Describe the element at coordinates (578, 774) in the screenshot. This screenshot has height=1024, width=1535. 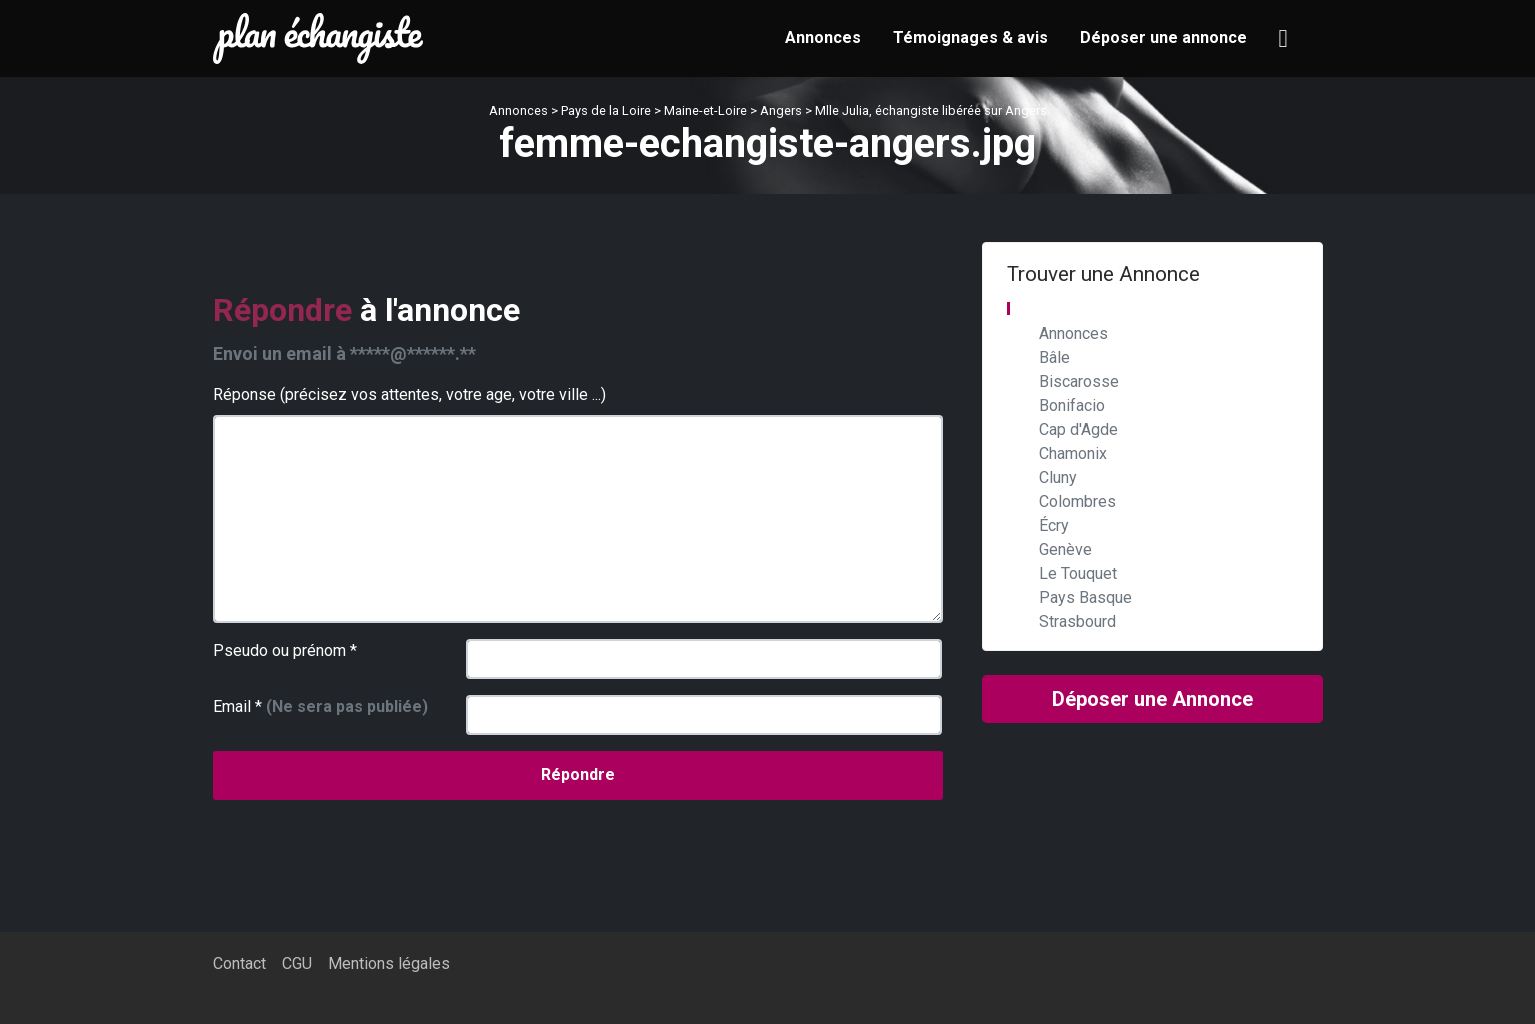
I see `Répondre` at that location.